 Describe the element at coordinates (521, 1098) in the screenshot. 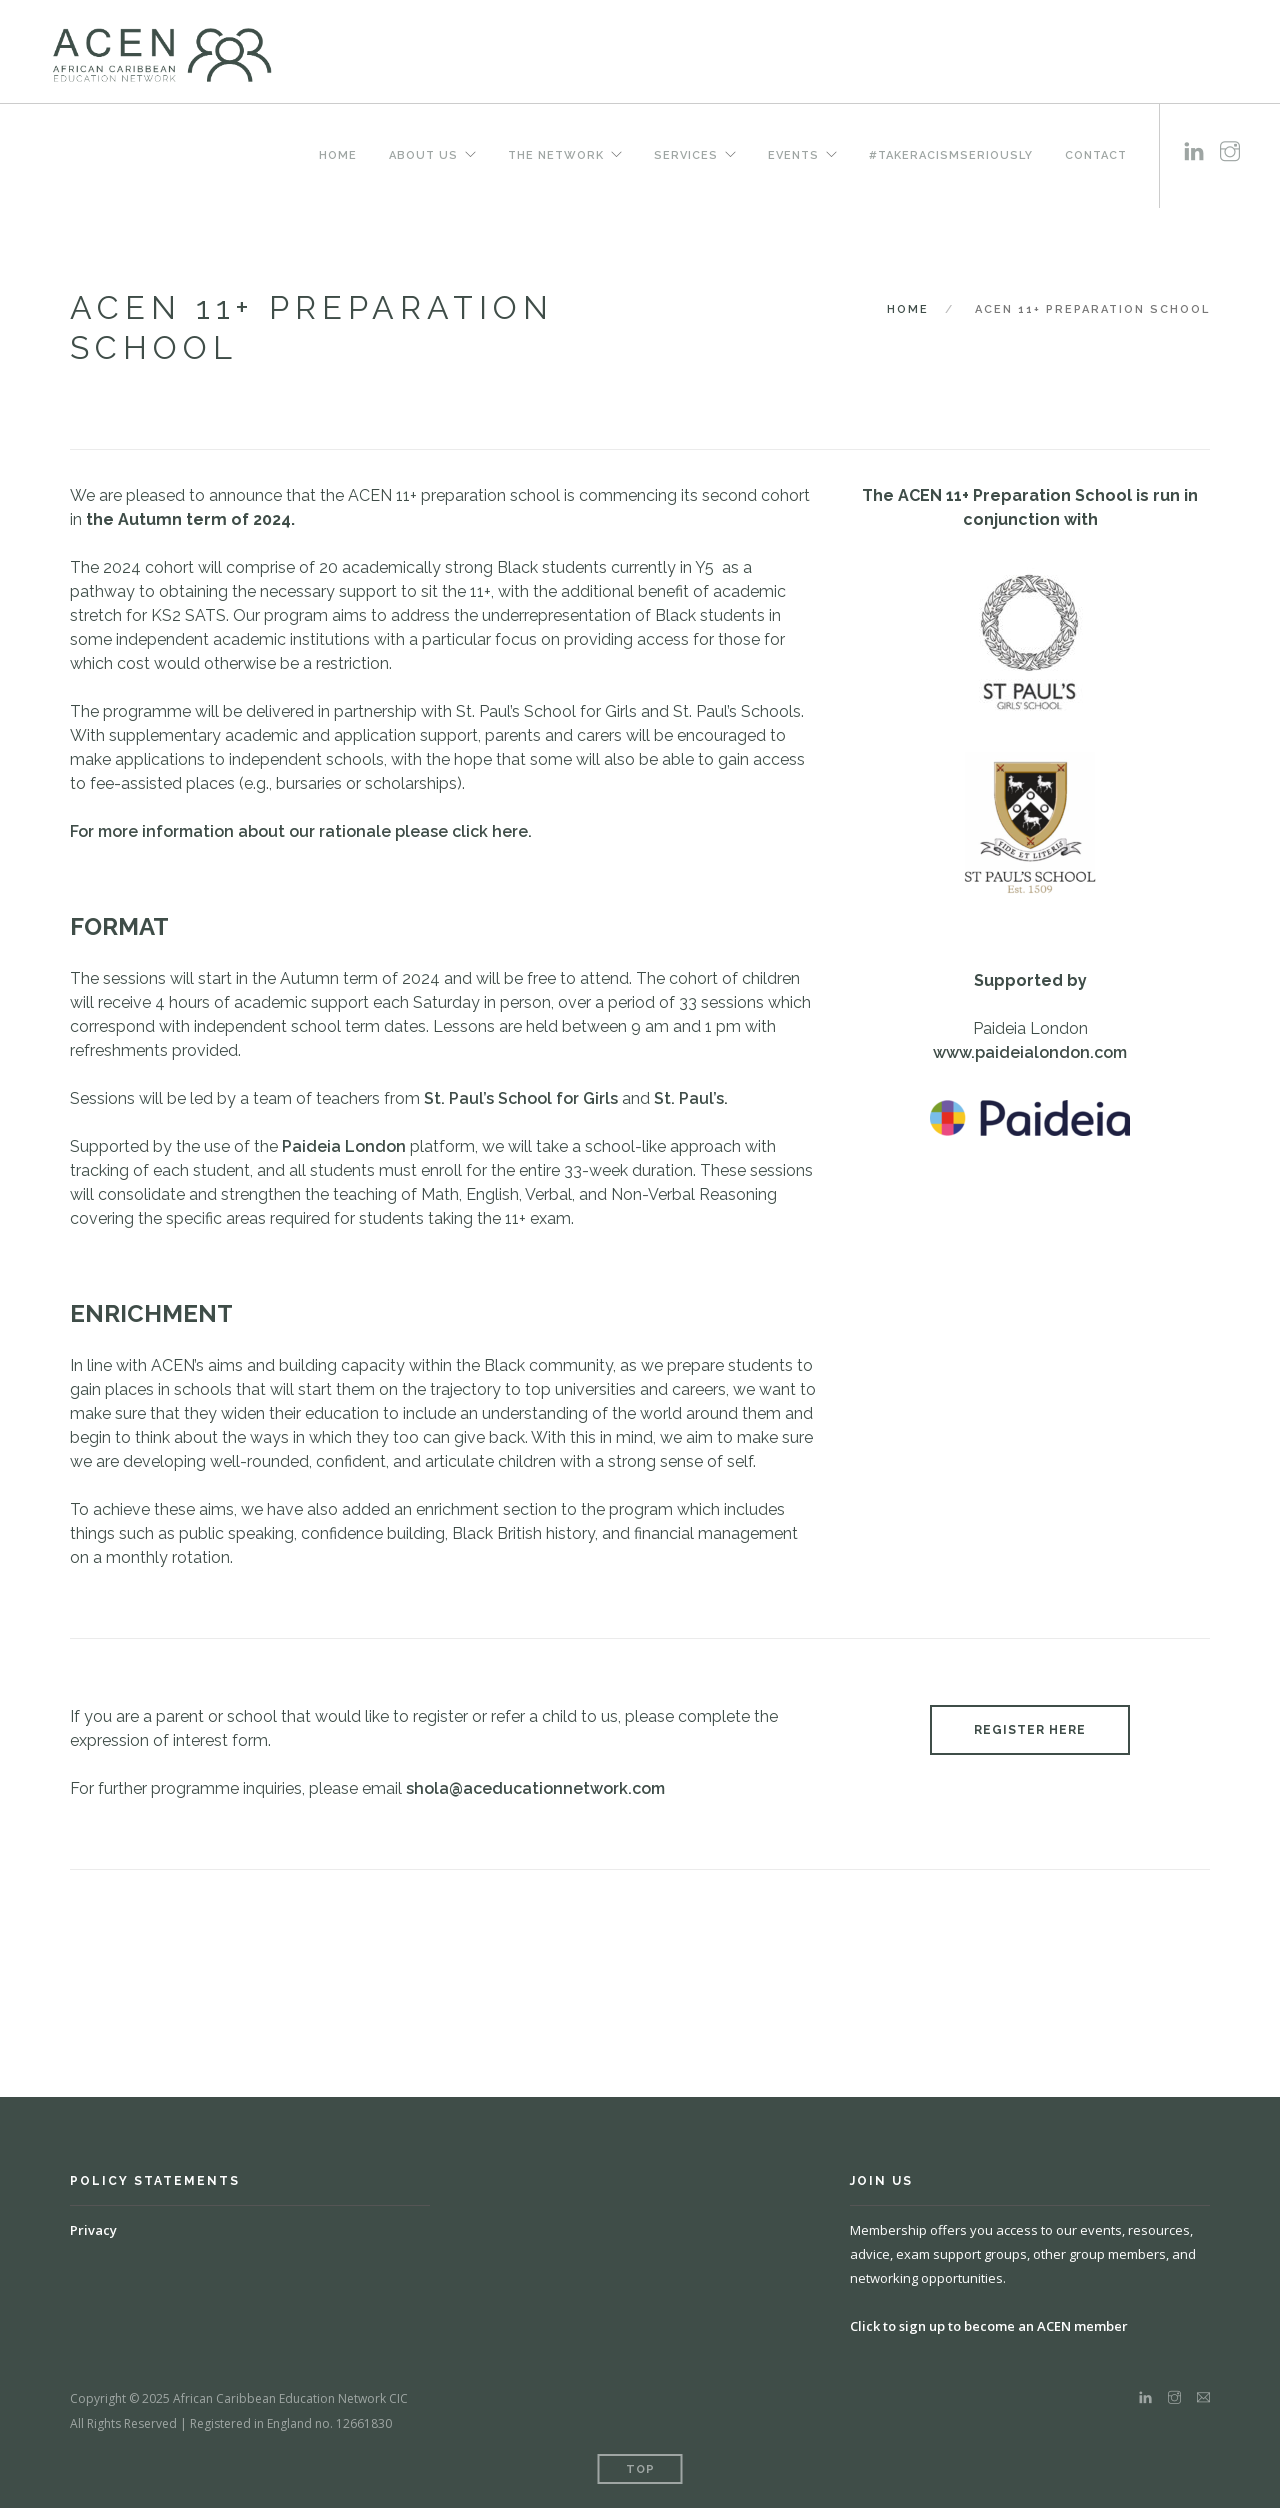

I see `St. Paul’s School for Girls` at that location.